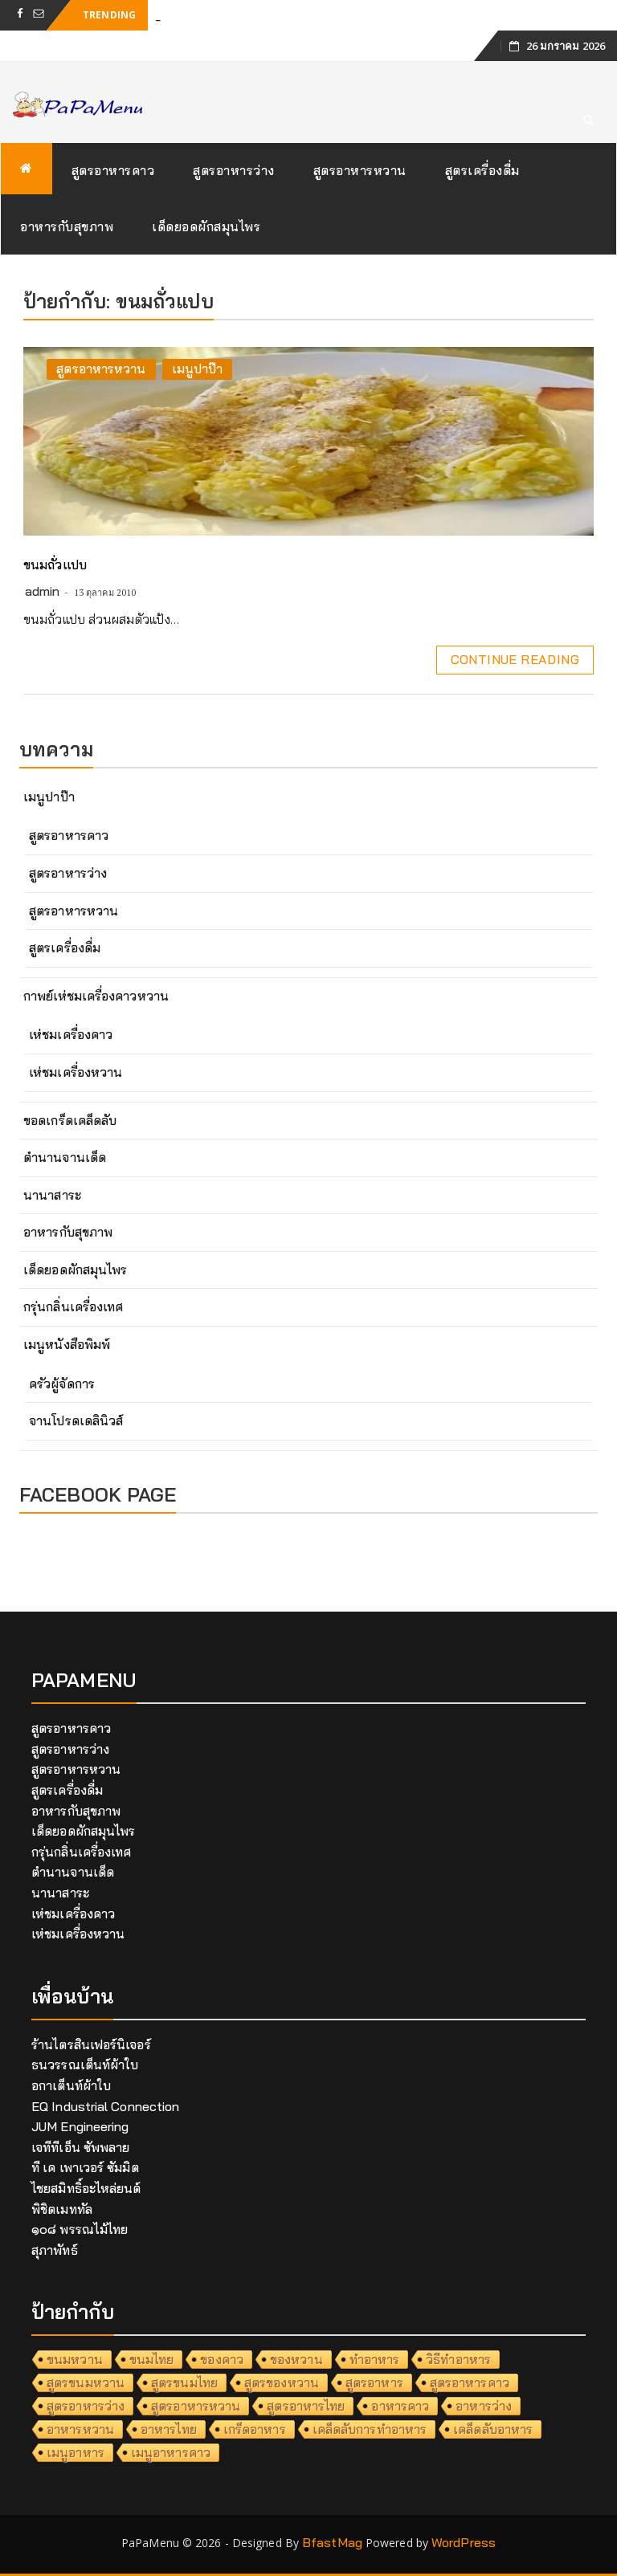  I want to click on สูตรอาหารว่าง, so click(234, 170).